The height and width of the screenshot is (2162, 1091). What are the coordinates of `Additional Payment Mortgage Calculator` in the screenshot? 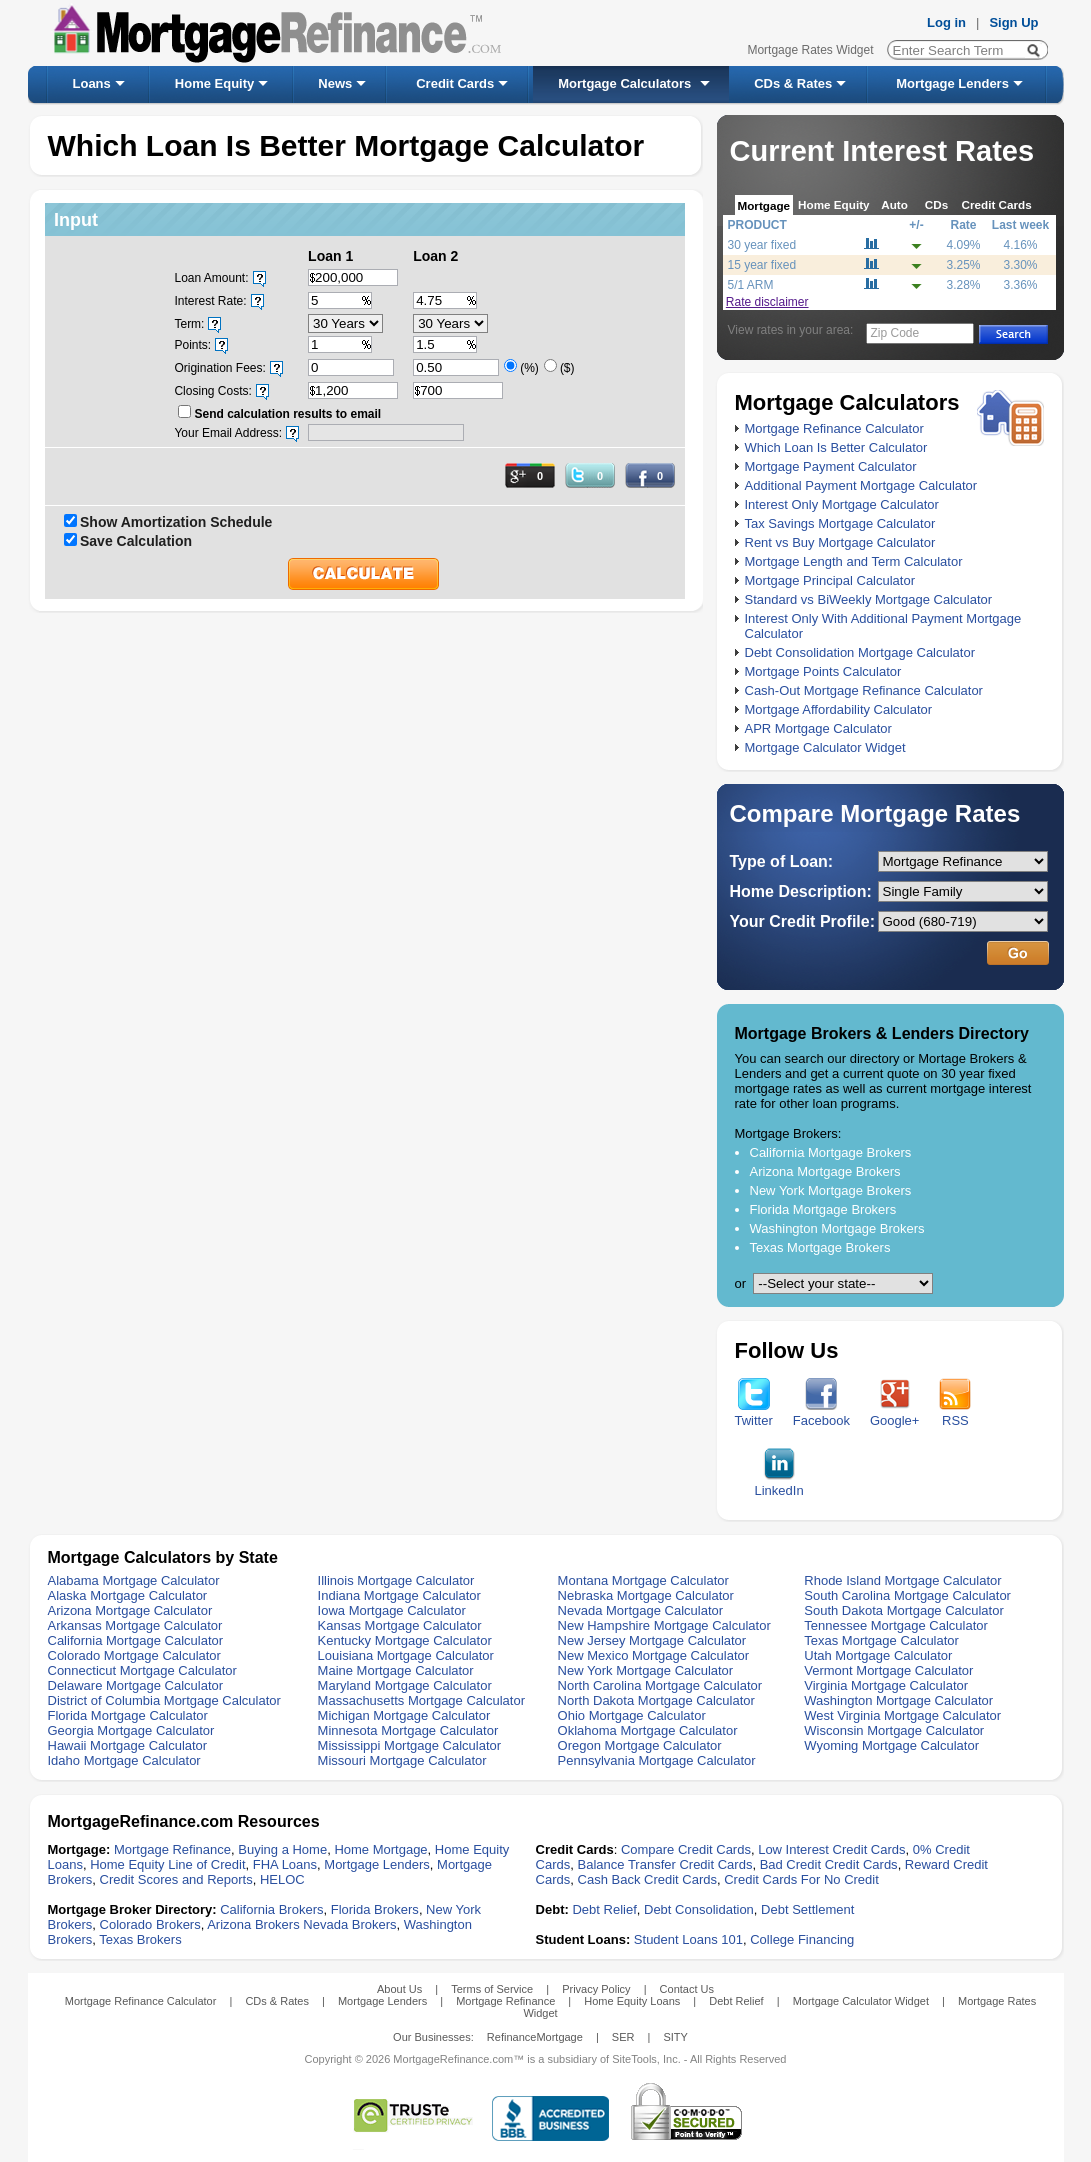 It's located at (861, 485).